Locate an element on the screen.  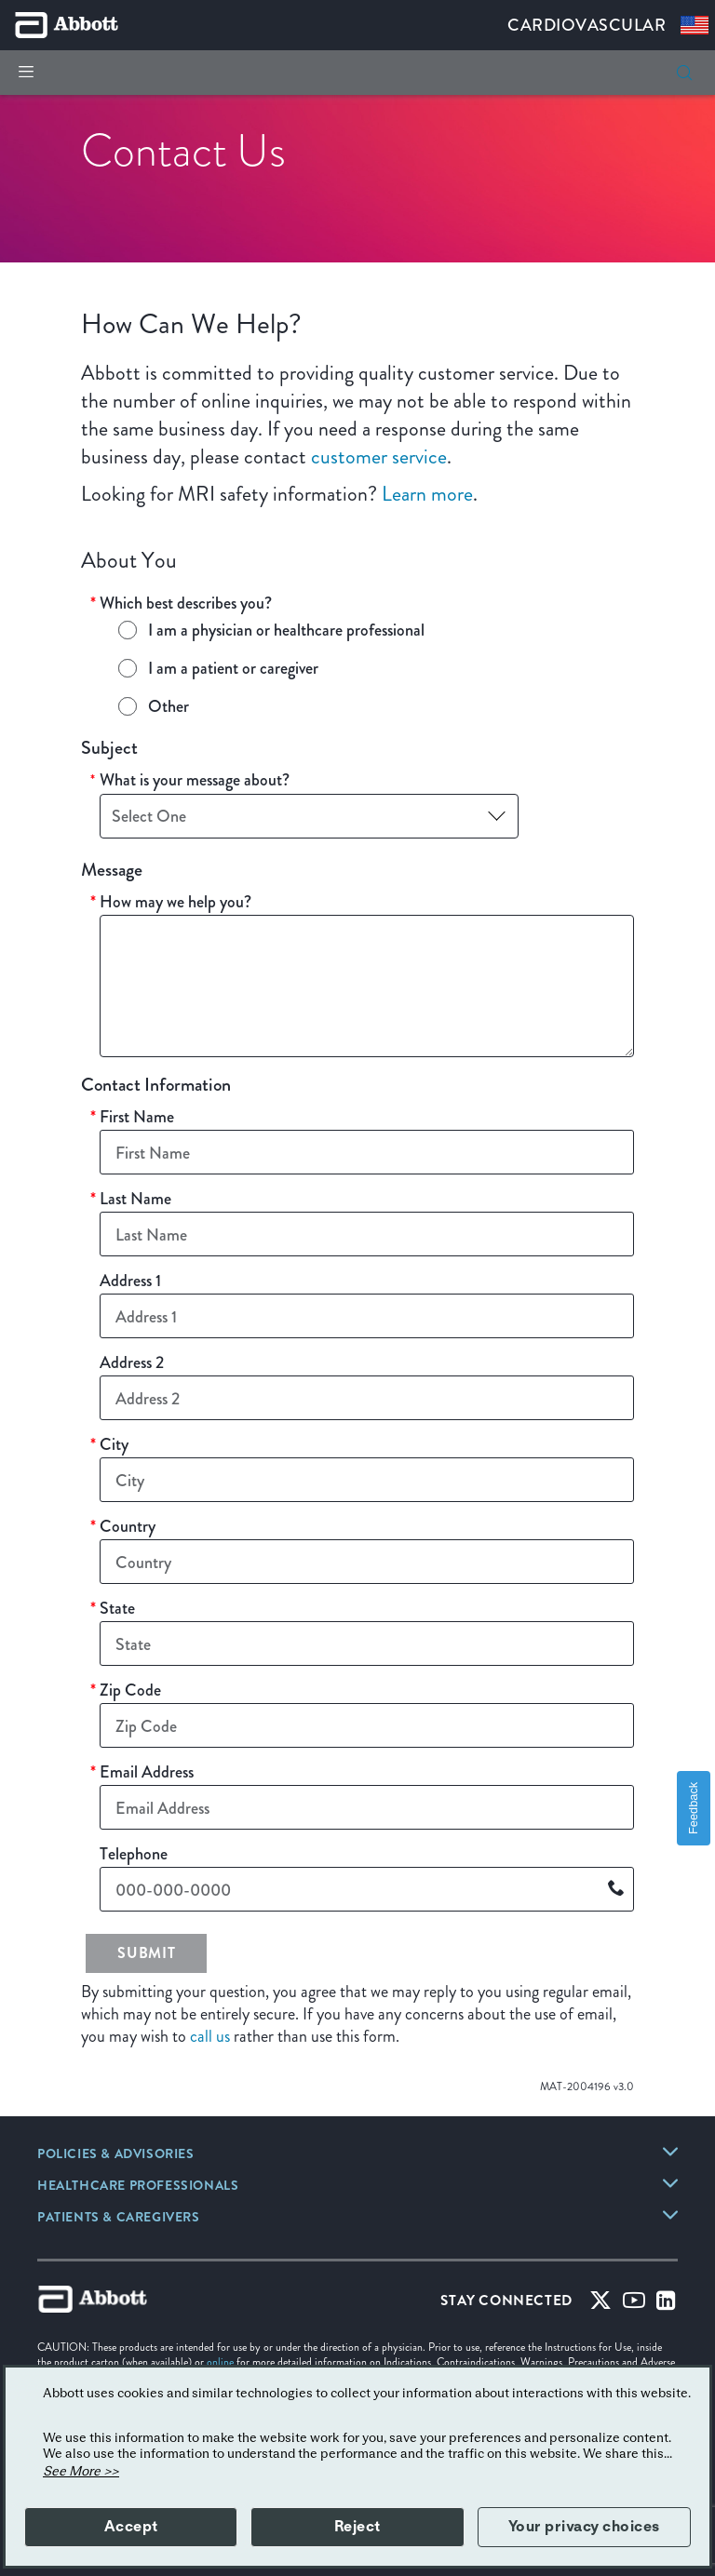
Accept [button] is located at coordinates (131, 2526).